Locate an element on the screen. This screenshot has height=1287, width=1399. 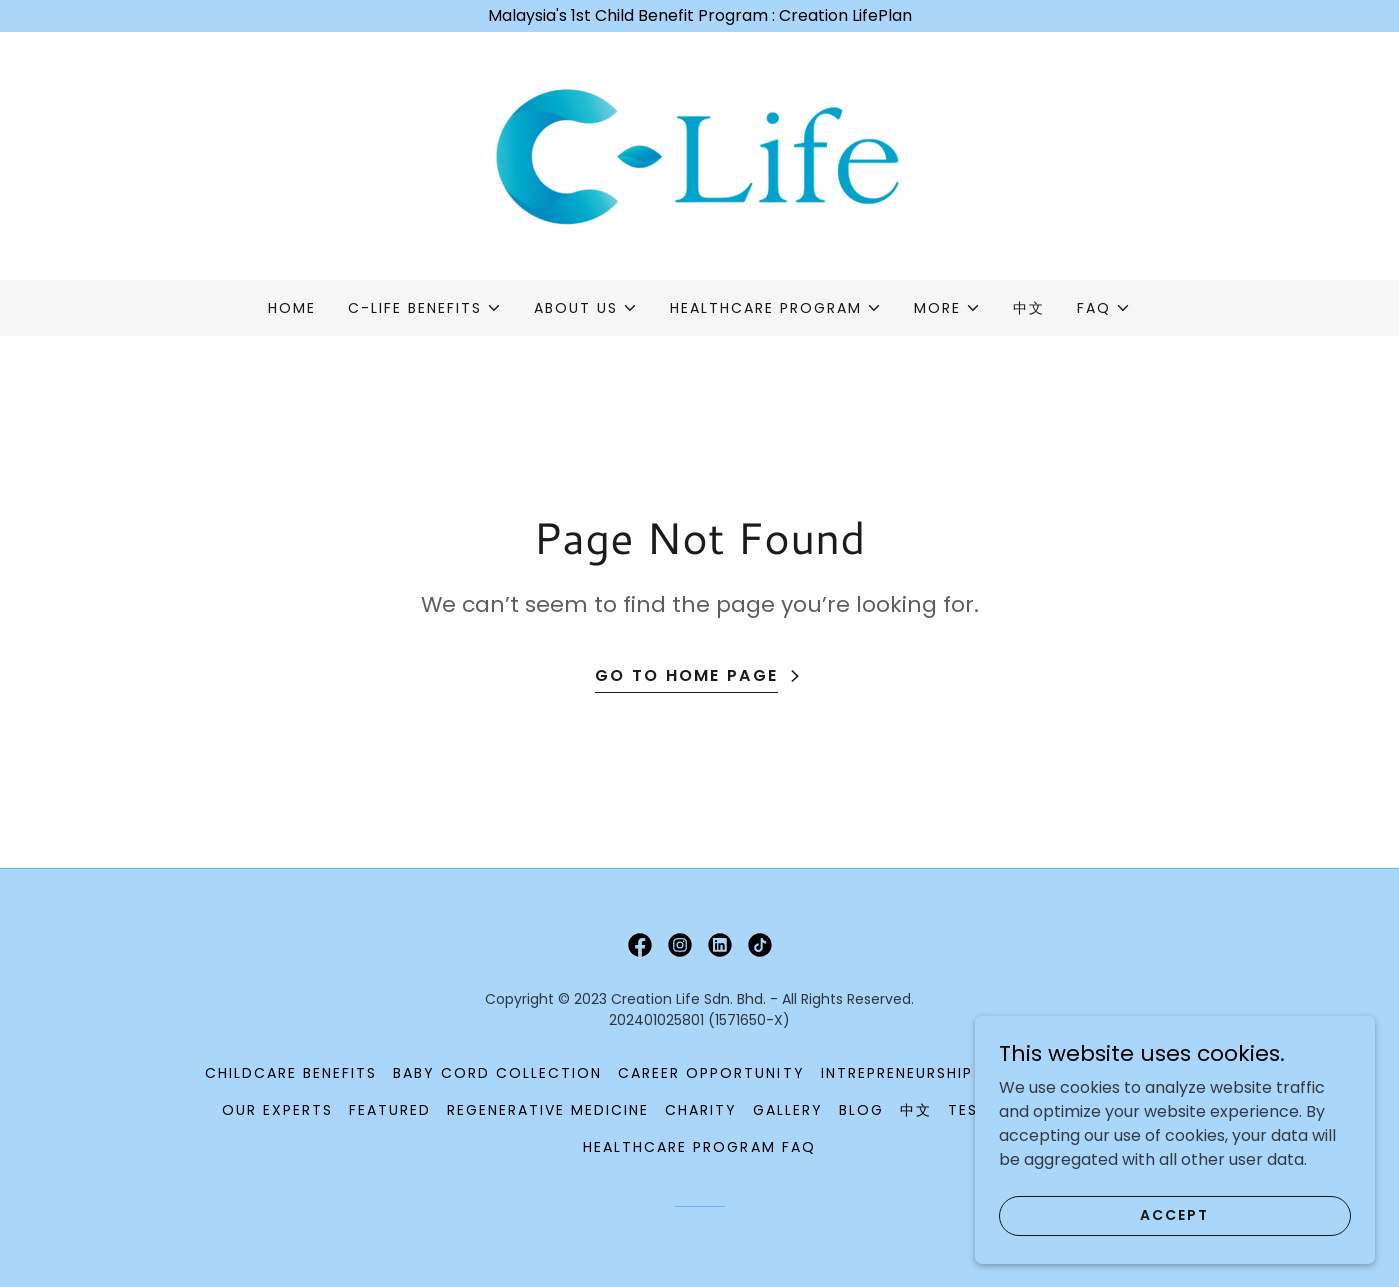
[button] is located at coordinates (425, 308).